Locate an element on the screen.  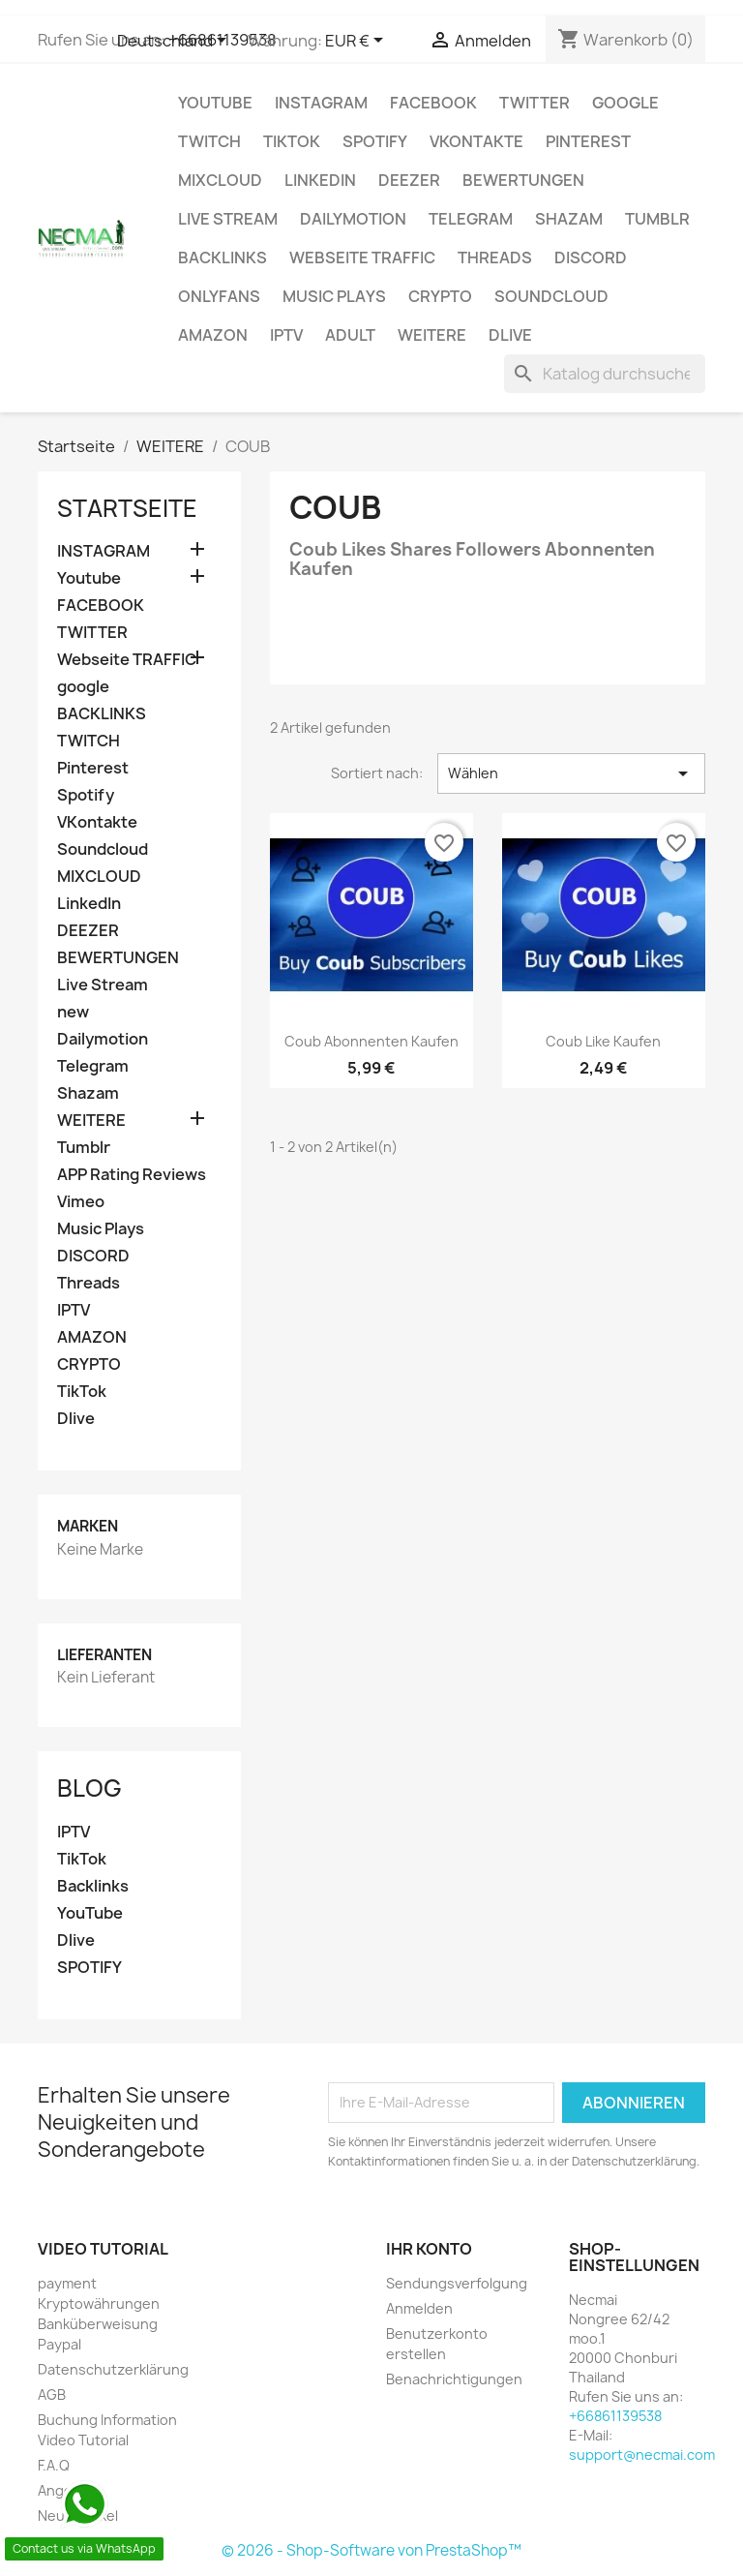
YouTube is located at coordinates (90, 1913).